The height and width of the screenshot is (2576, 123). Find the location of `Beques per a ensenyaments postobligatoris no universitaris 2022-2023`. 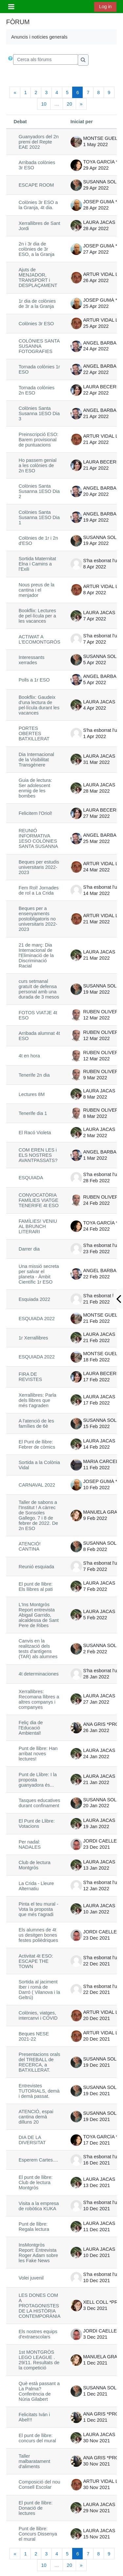

Beques per a ensenyaments postobligatoris no universitaris 2022-2023 is located at coordinates (38, 919).